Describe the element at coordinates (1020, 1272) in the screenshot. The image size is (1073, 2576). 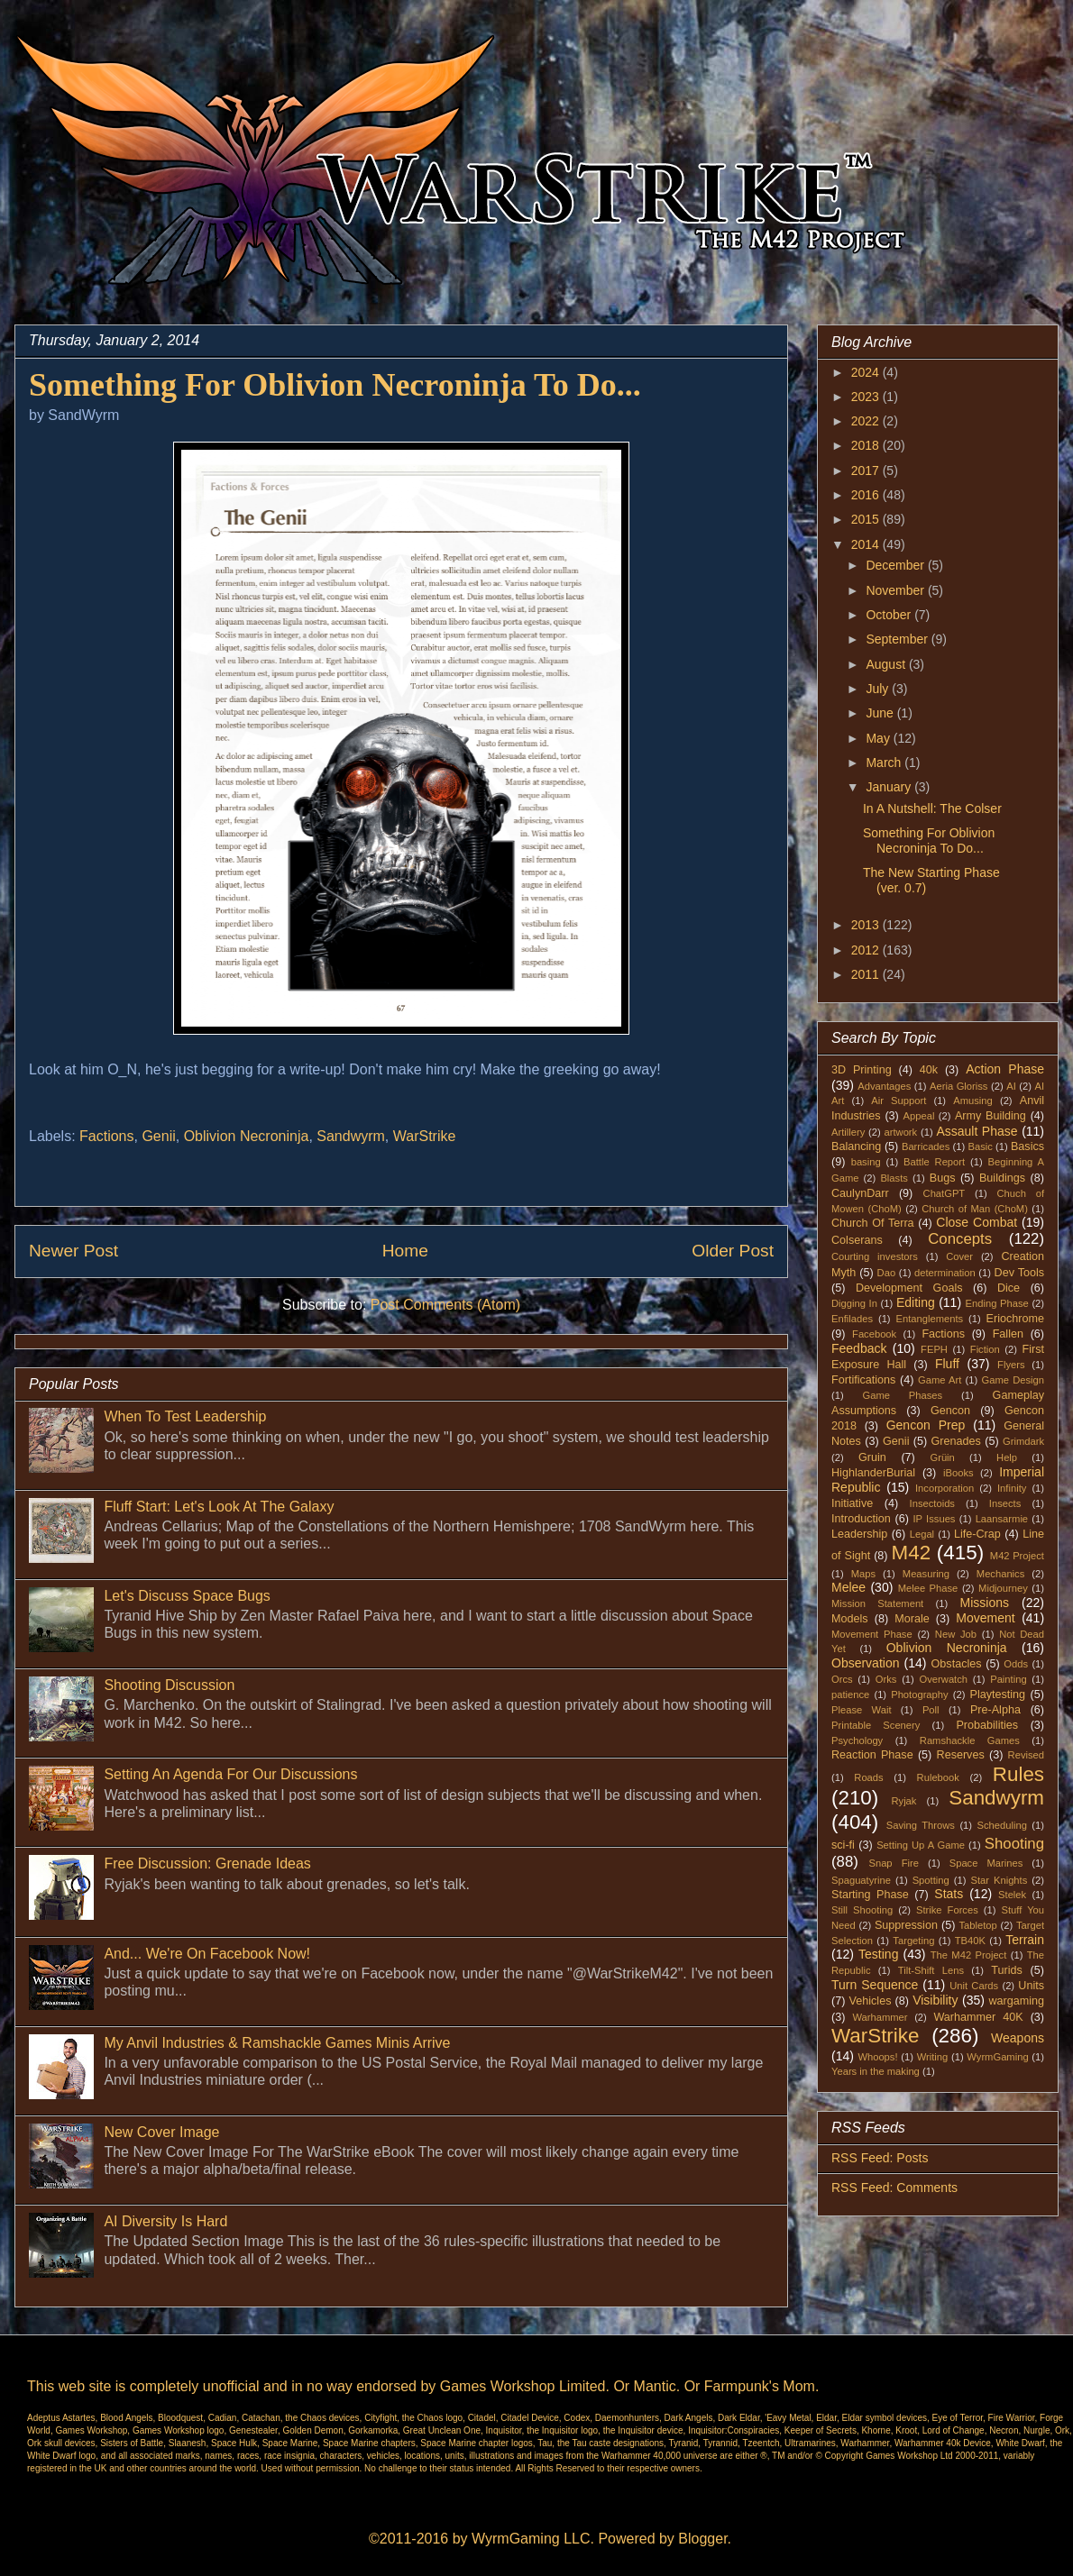
I see `Dev Tools` at that location.